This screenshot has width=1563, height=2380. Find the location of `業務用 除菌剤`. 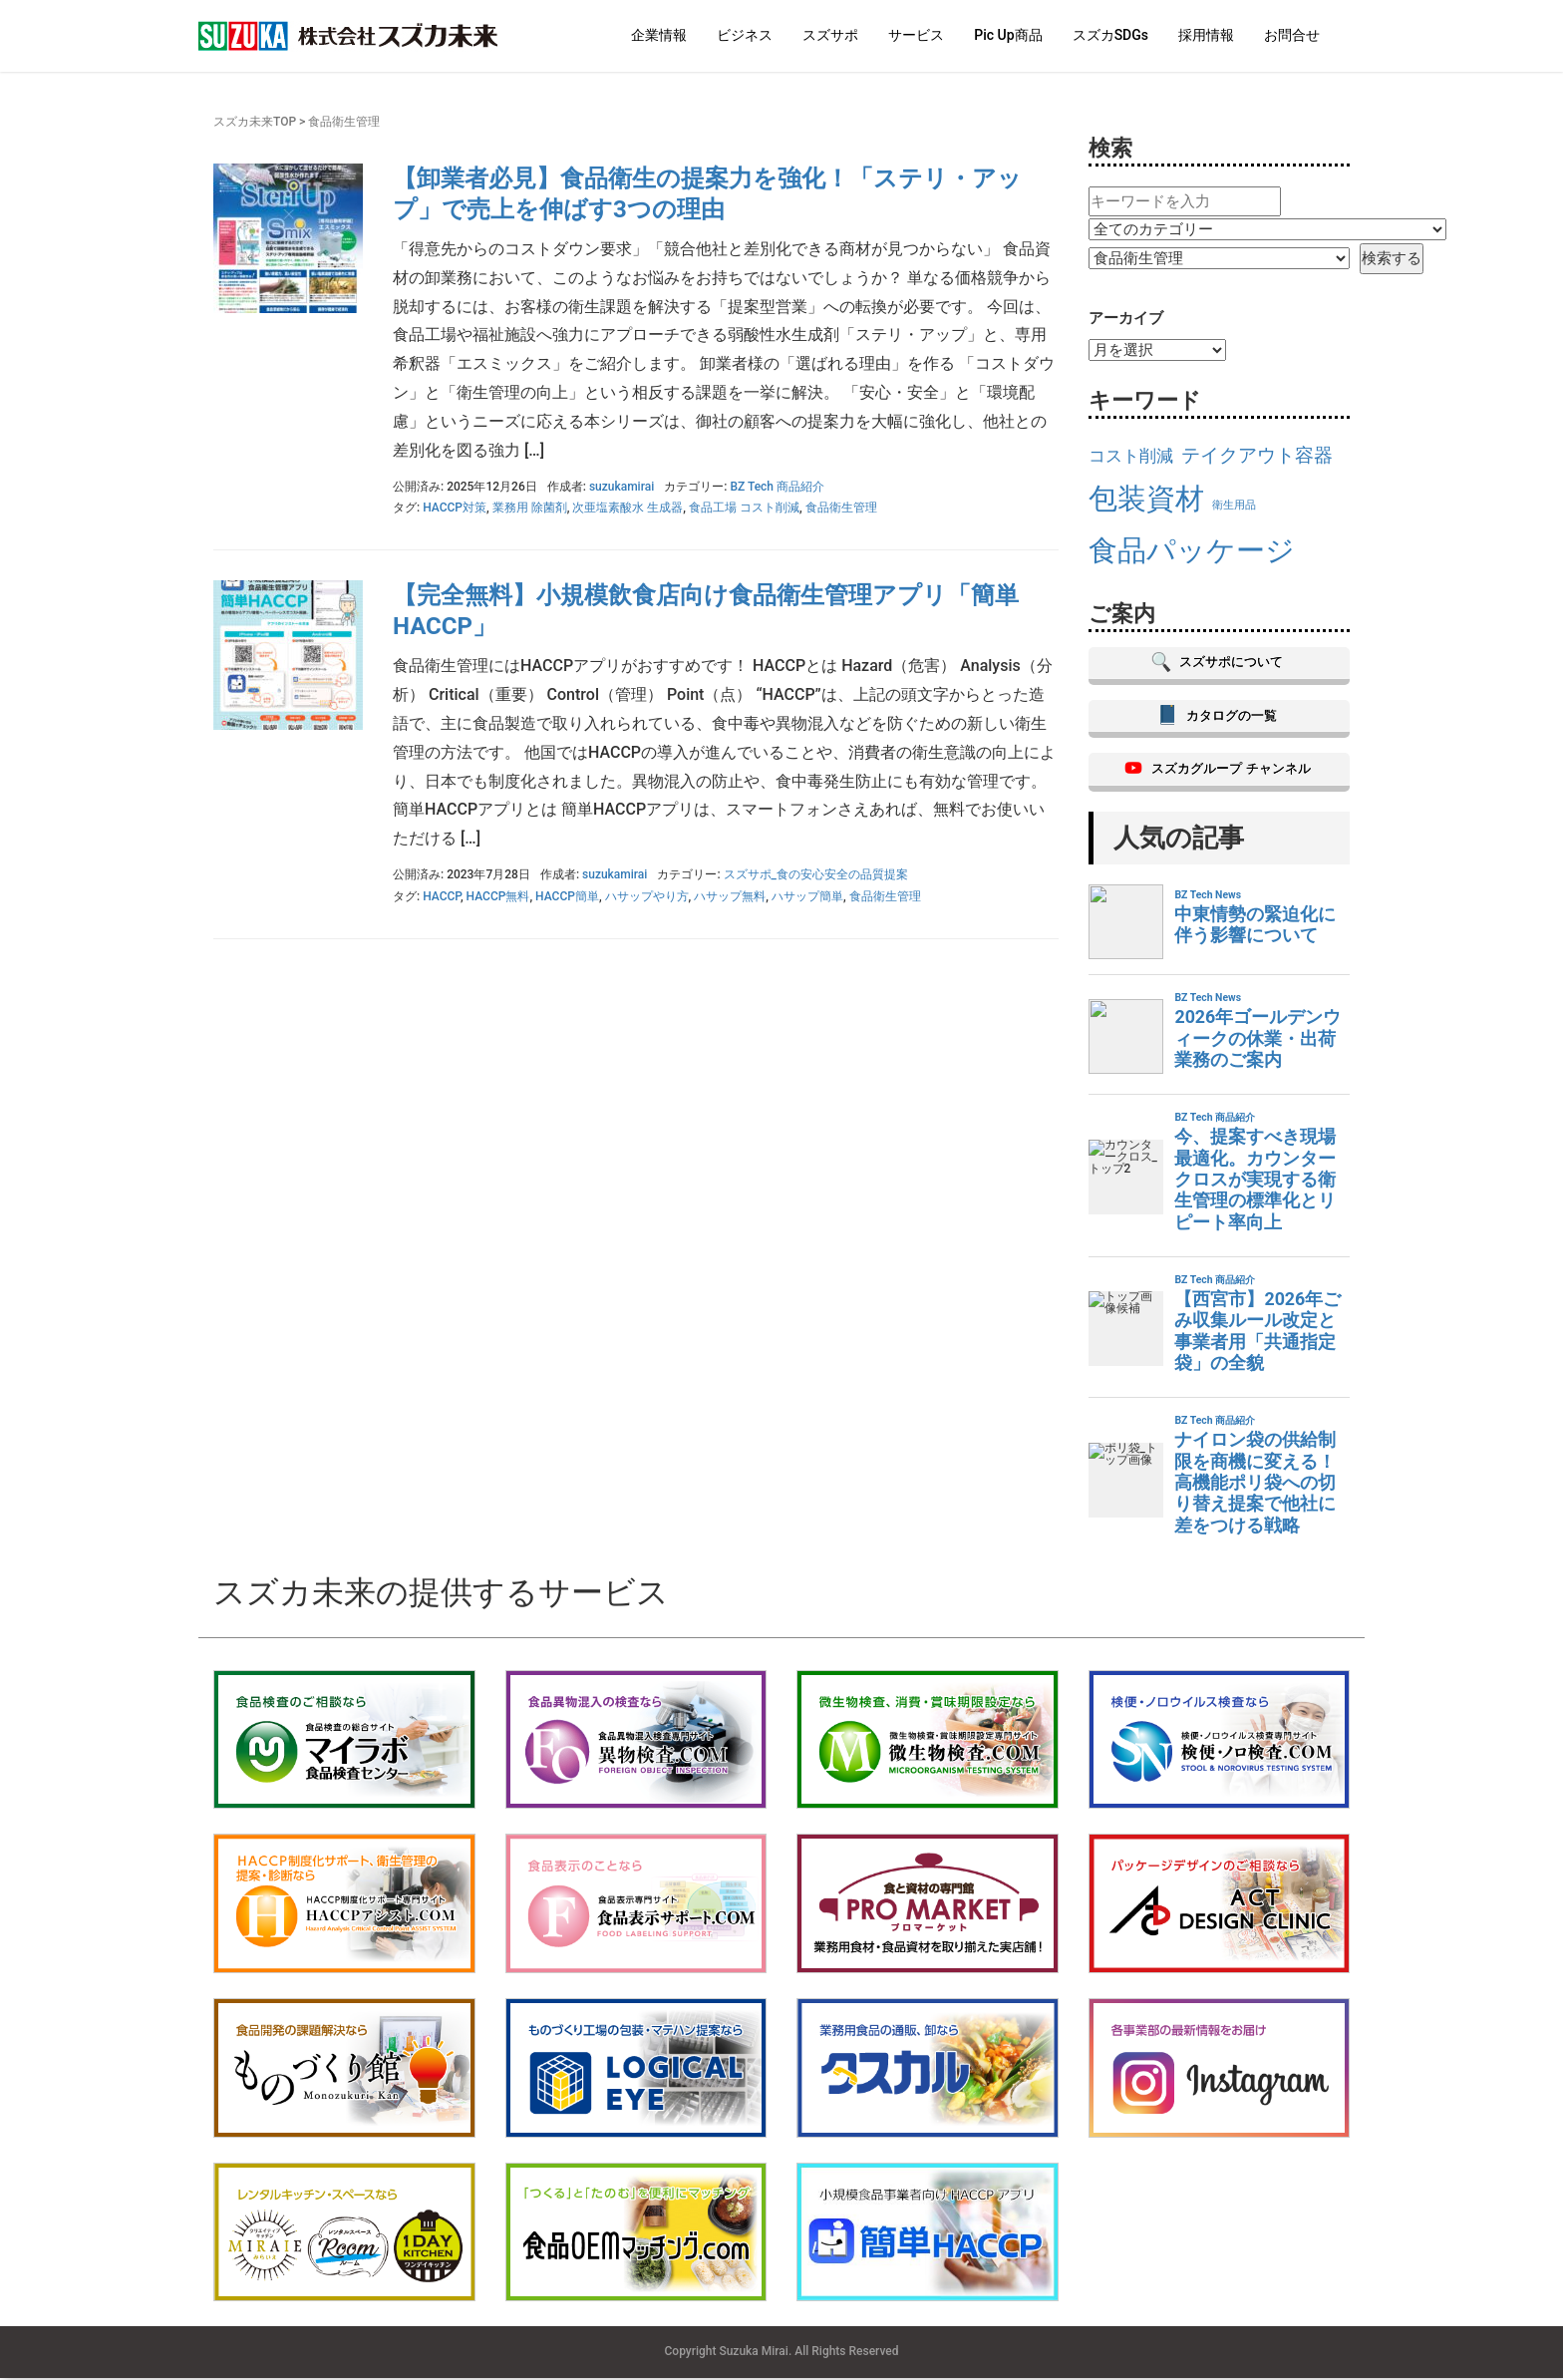

業務用 除菌剤 is located at coordinates (529, 507).